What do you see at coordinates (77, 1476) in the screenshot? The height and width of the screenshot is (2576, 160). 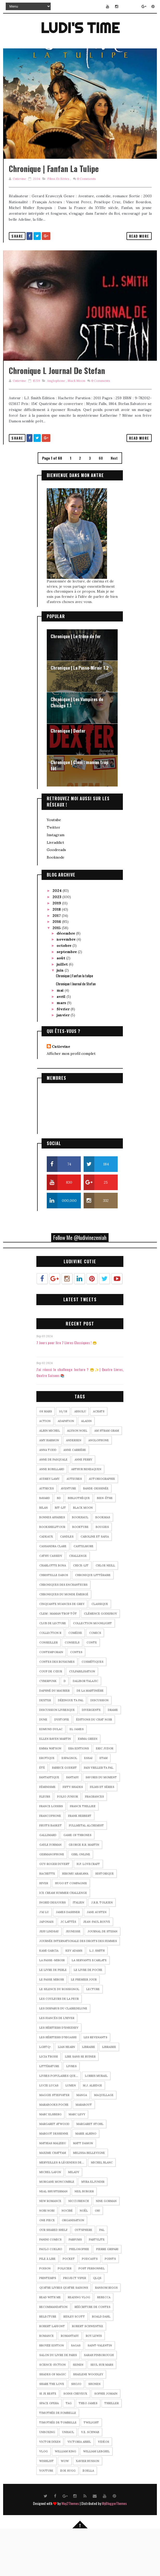 I see `Alyson Noel` at bounding box center [77, 1476].